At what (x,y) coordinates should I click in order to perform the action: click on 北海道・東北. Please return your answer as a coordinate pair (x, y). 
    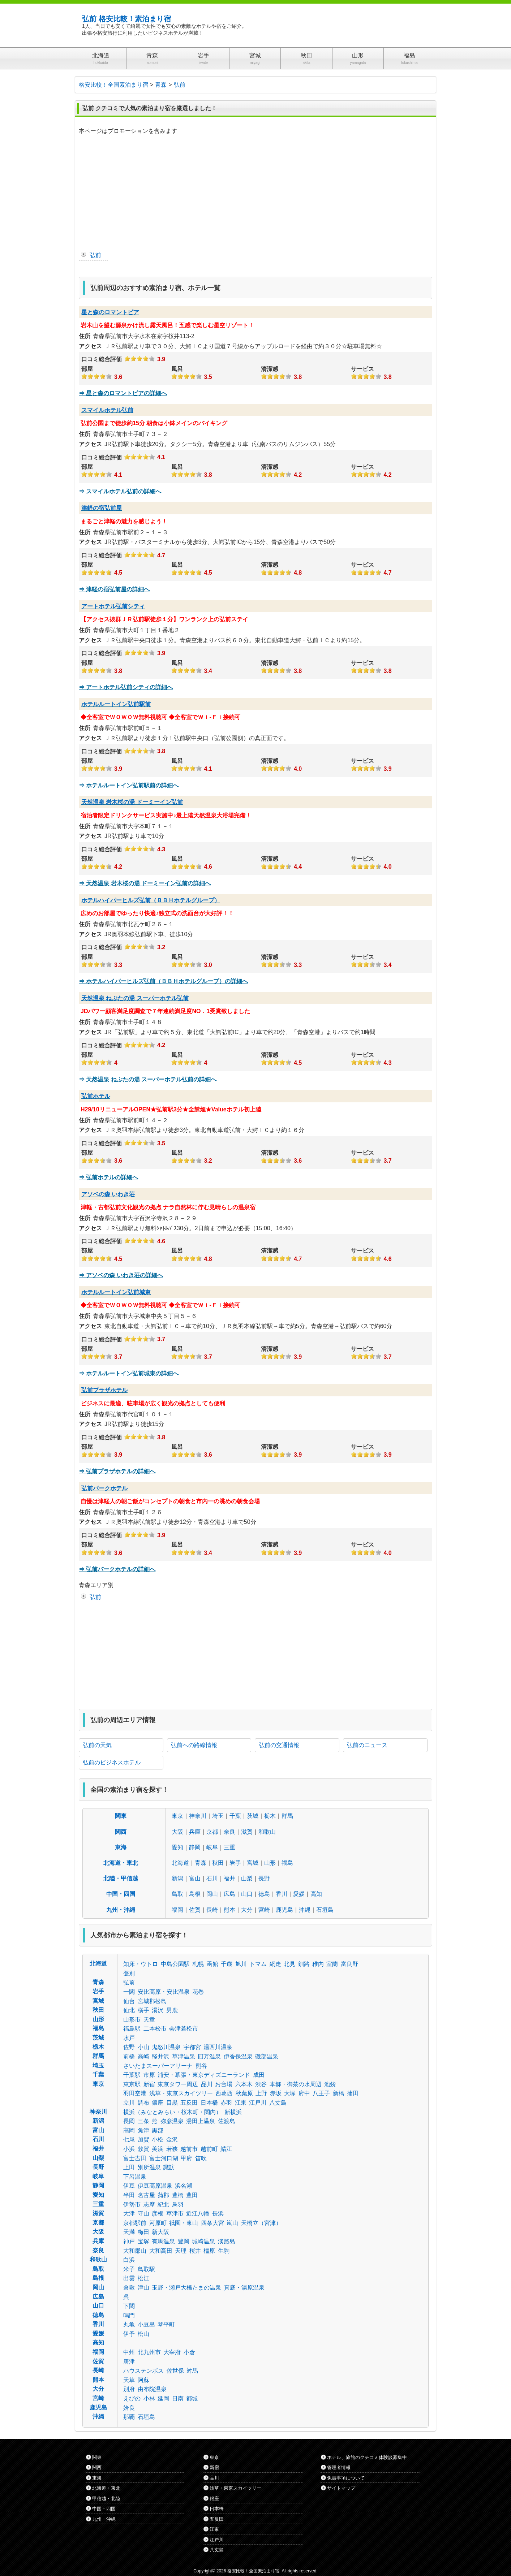
    Looking at the image, I should click on (120, 1863).